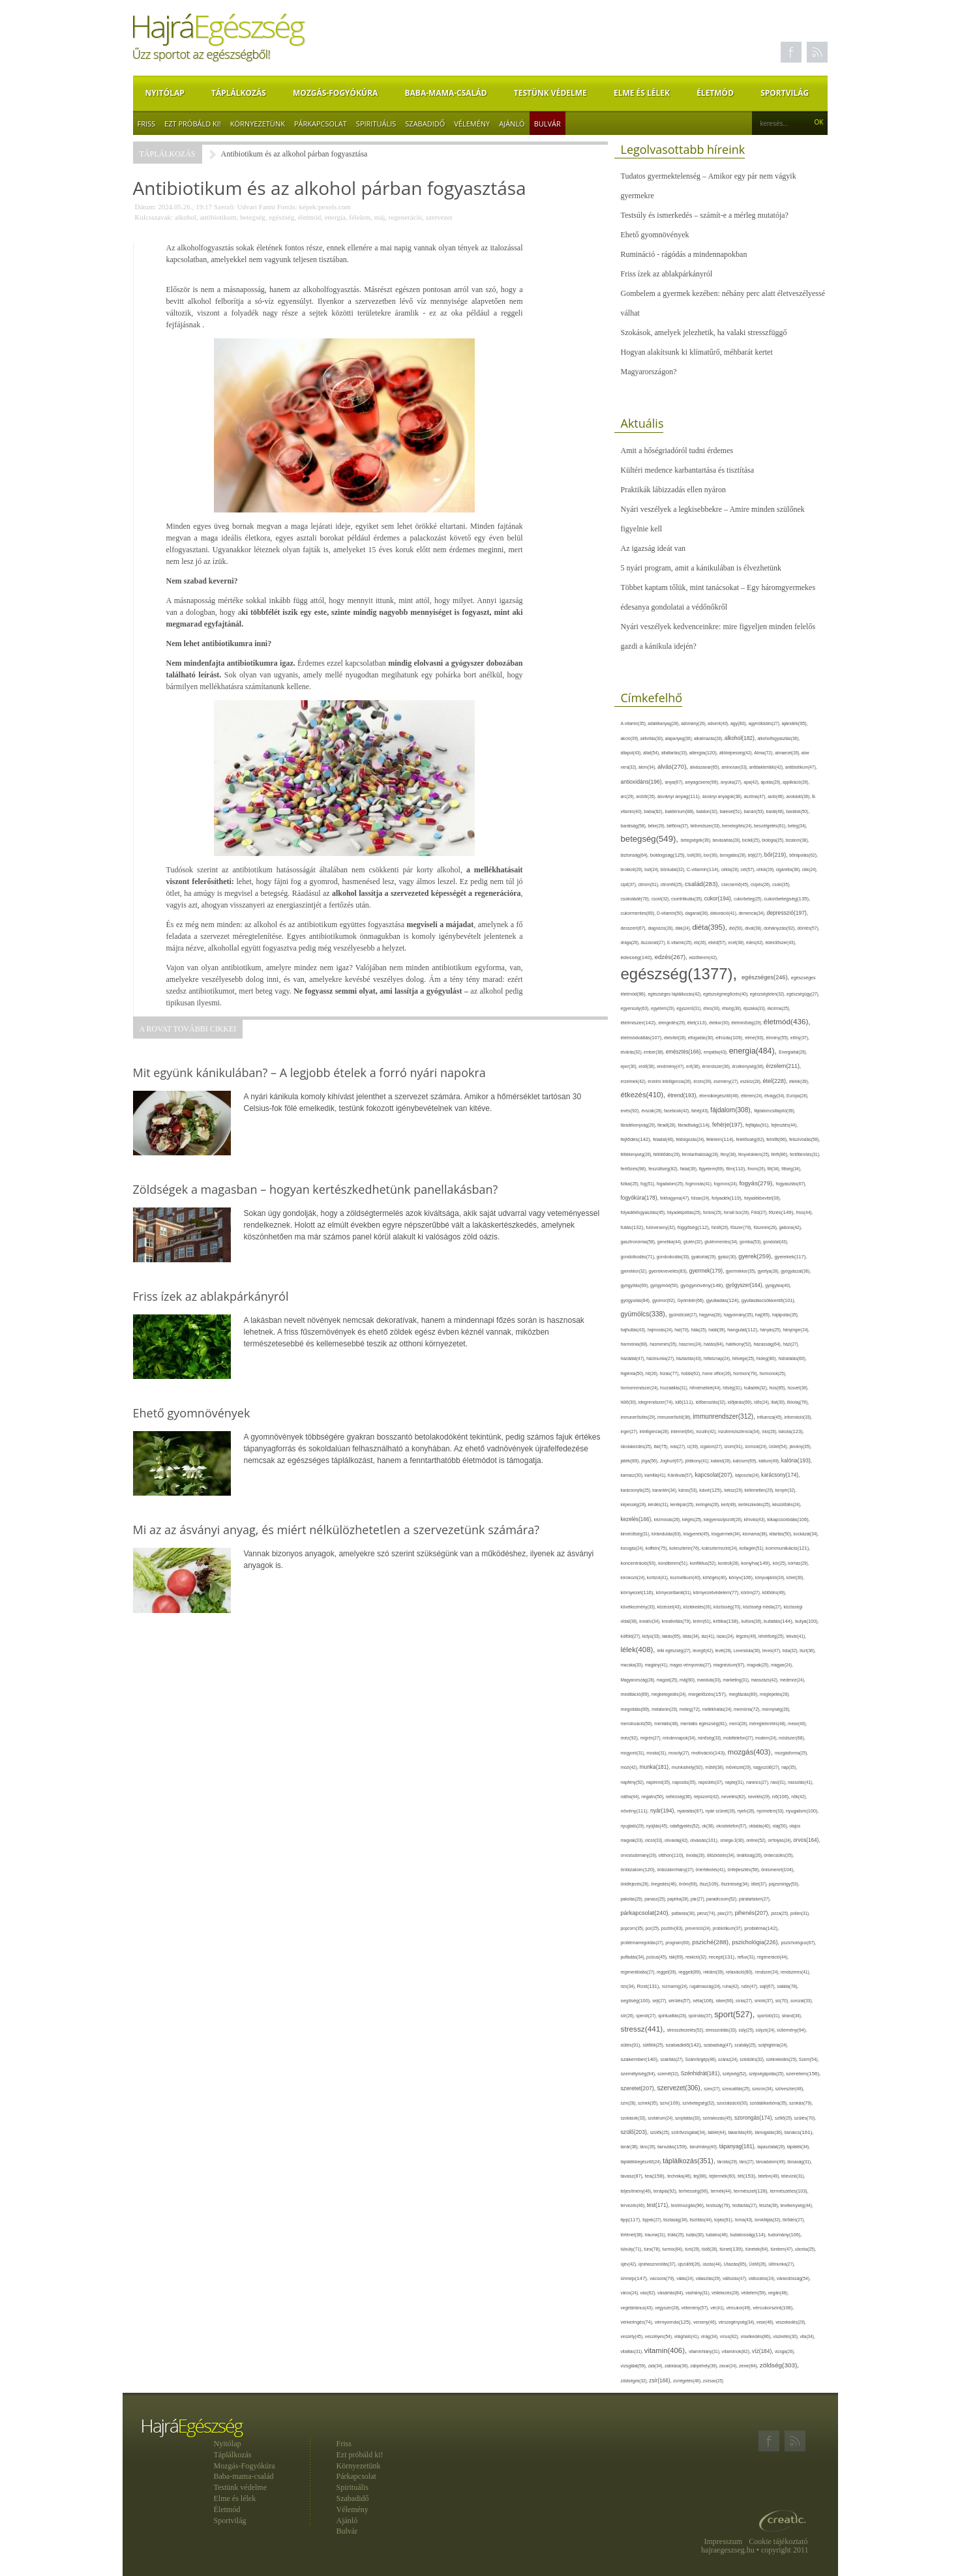 The height and width of the screenshot is (2576, 960). Describe the element at coordinates (704, 332) in the screenshot. I see `Szokások, amelyek jelezhetik, ha valaki stresszfüggő` at that location.